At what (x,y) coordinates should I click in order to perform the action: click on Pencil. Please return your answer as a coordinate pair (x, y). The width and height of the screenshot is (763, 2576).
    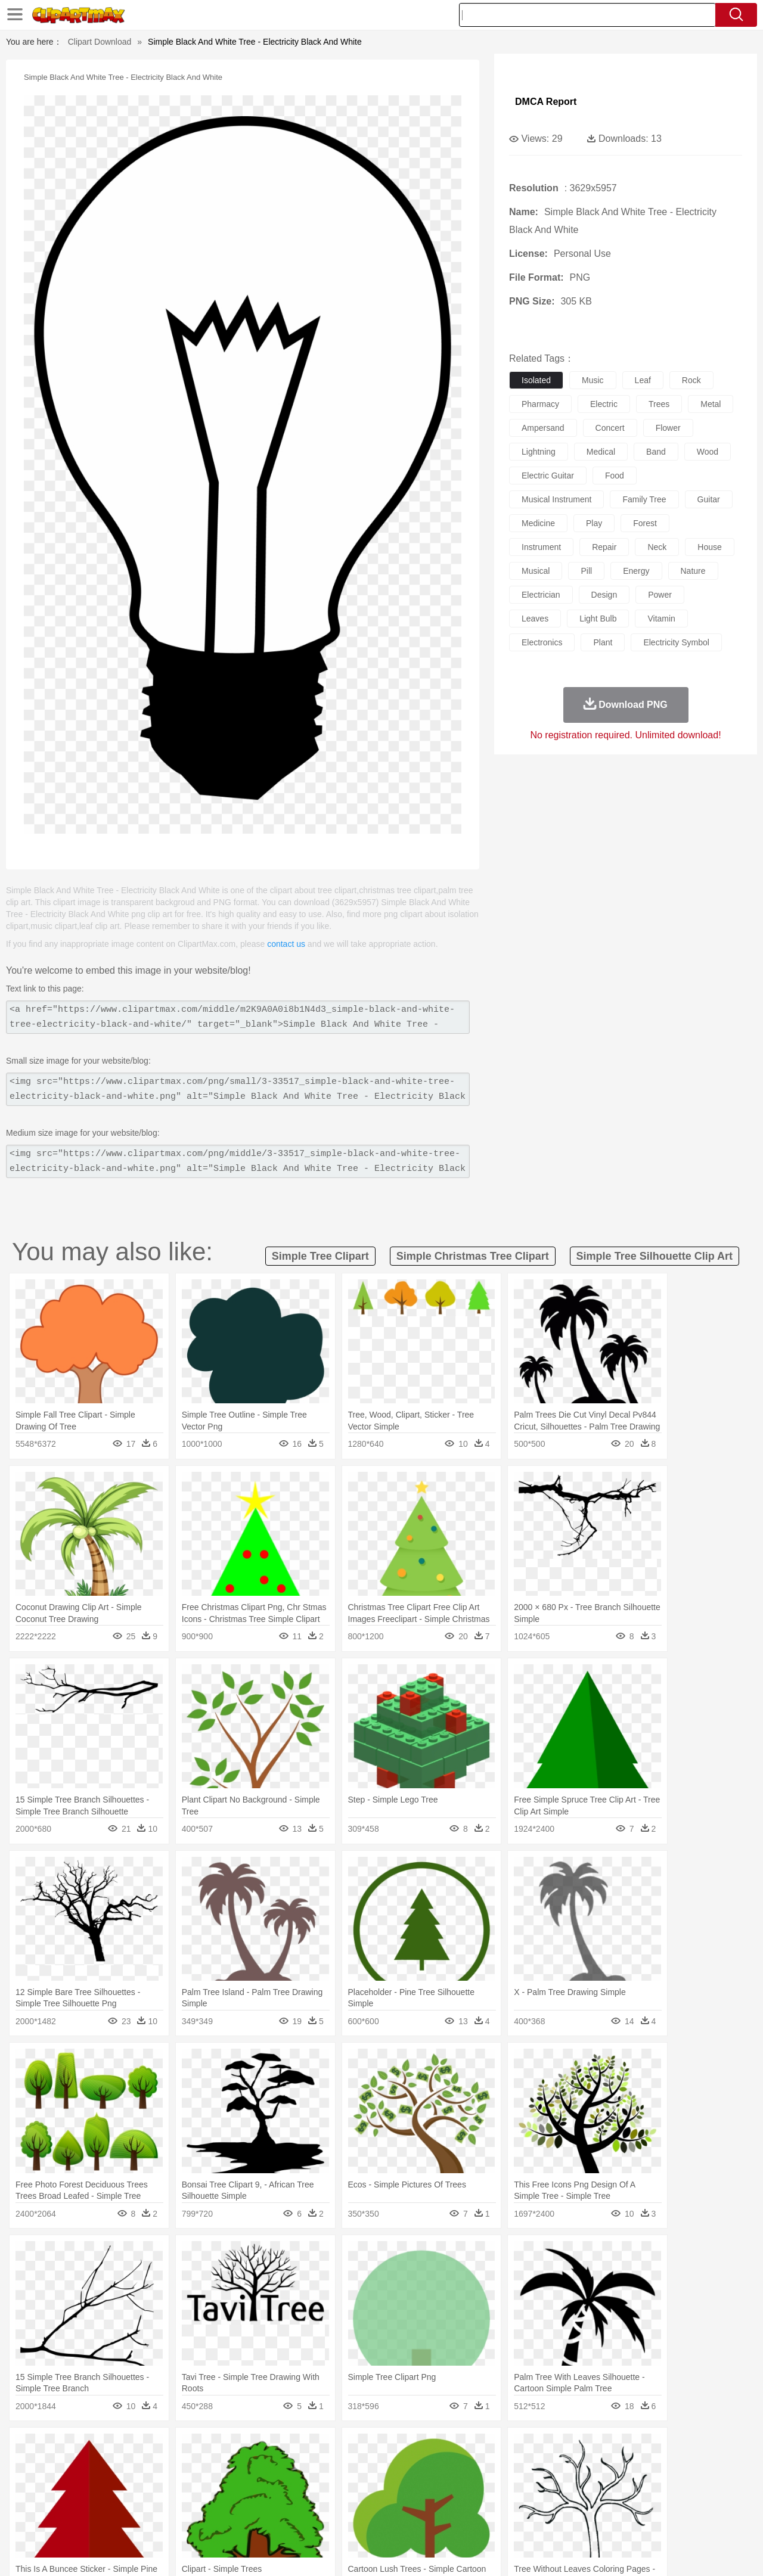
    Looking at the image, I should click on (247, 2502).